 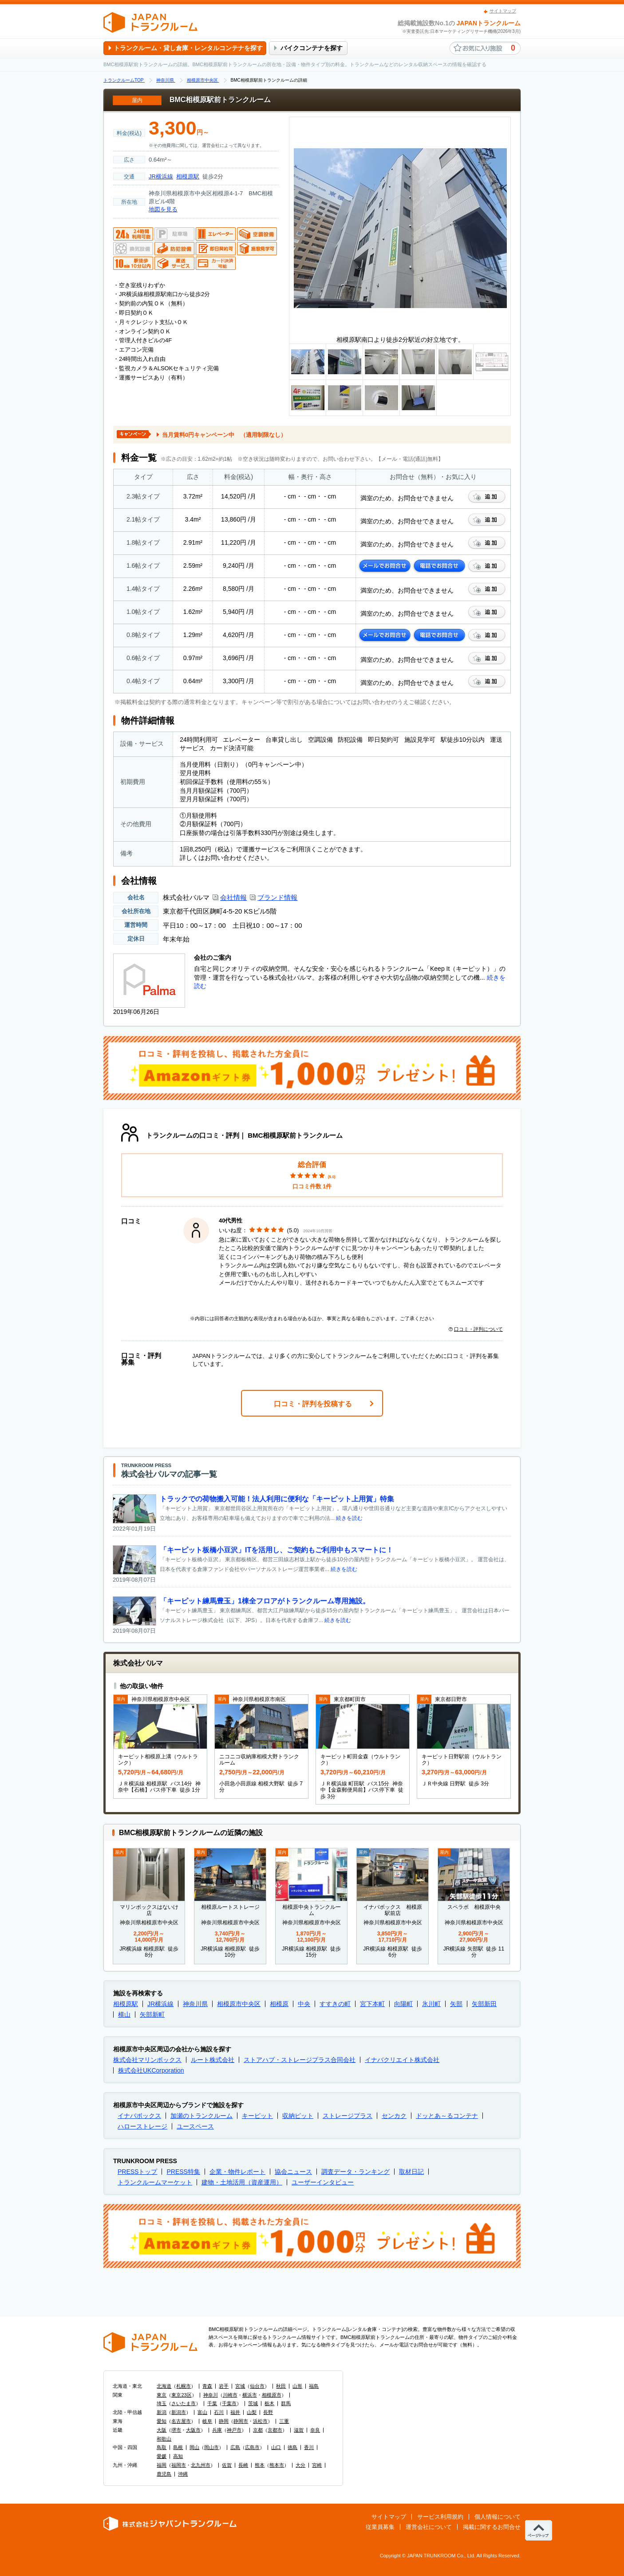 What do you see at coordinates (402, 2059) in the screenshot?
I see `イナバクリエイト株式会社` at bounding box center [402, 2059].